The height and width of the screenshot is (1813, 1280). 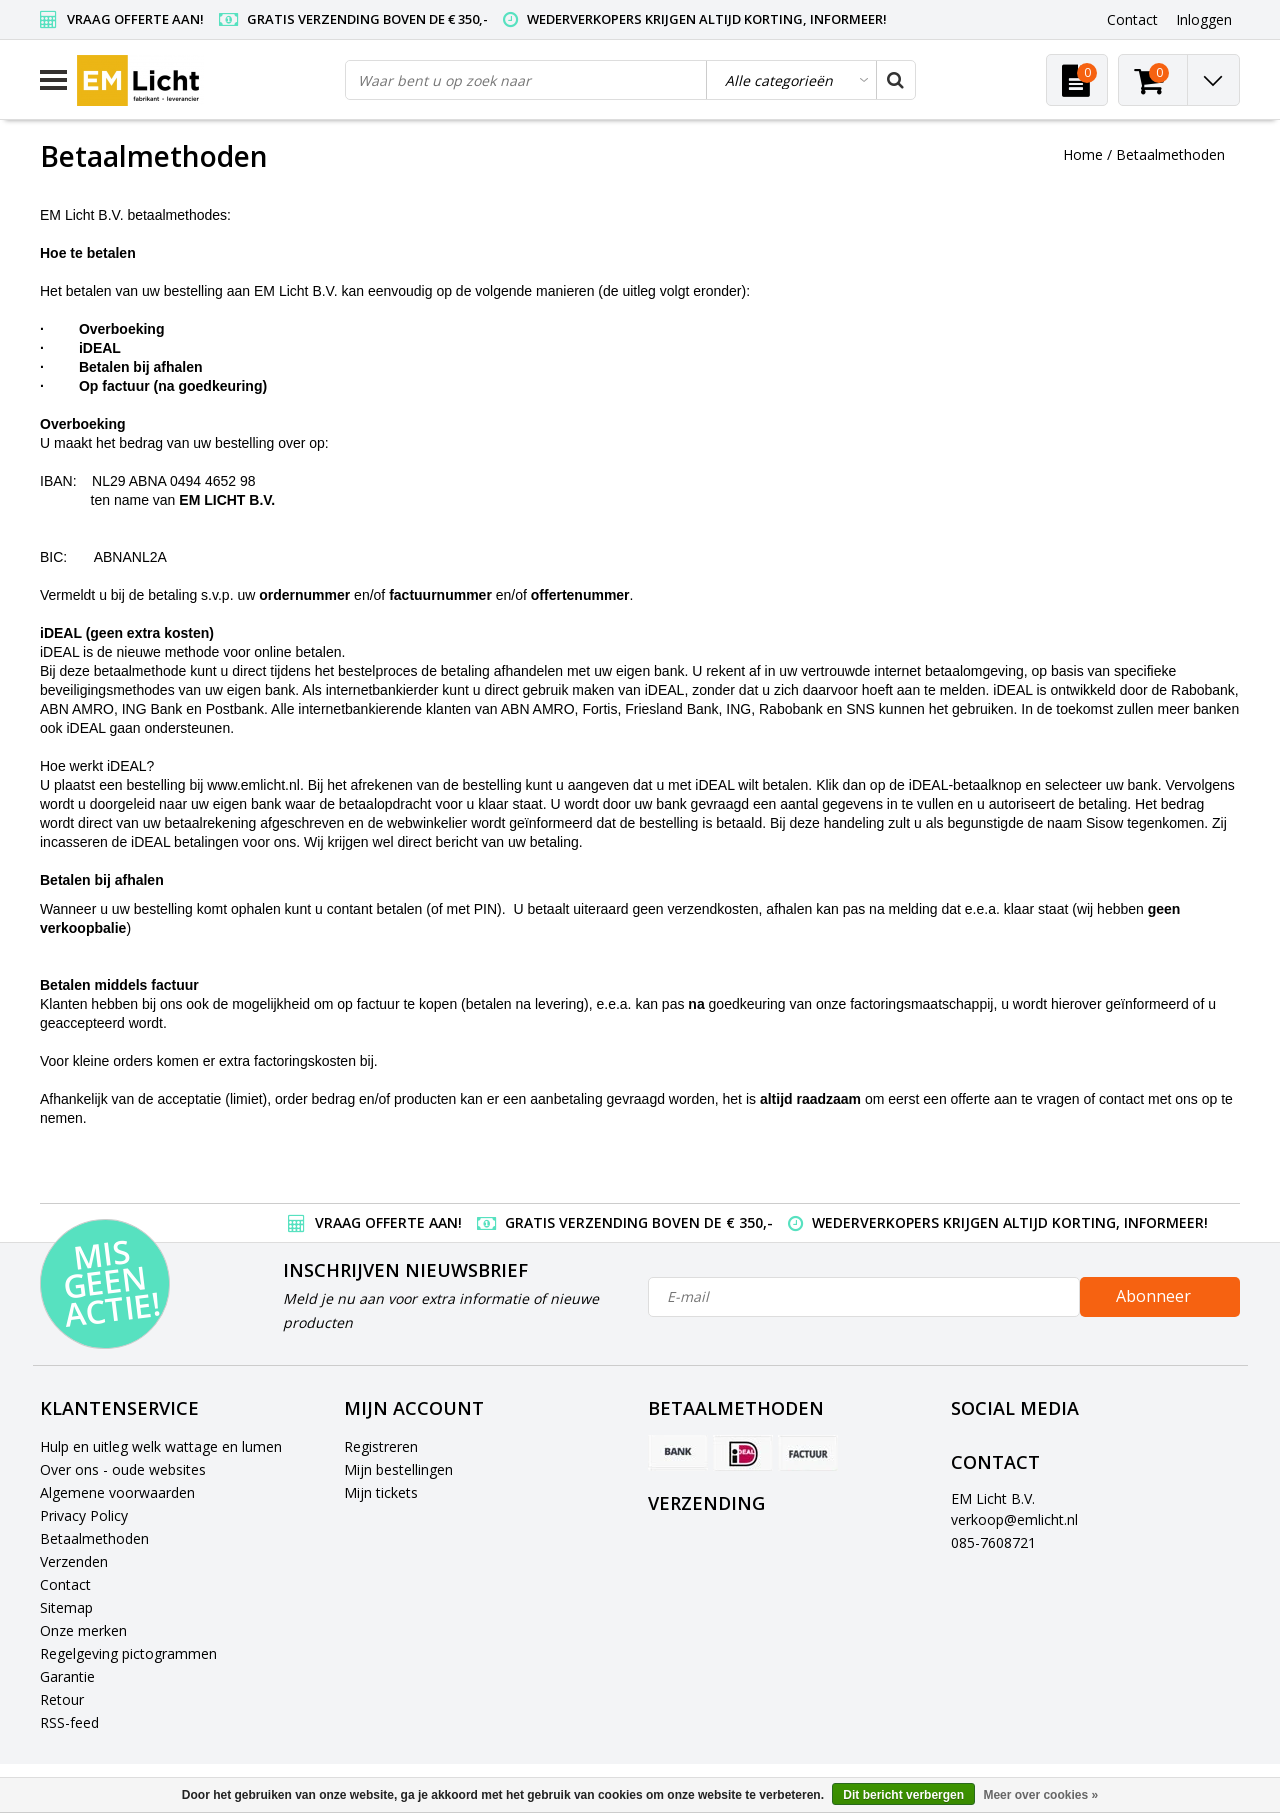 I want to click on Garantie, so click(x=67, y=1676).